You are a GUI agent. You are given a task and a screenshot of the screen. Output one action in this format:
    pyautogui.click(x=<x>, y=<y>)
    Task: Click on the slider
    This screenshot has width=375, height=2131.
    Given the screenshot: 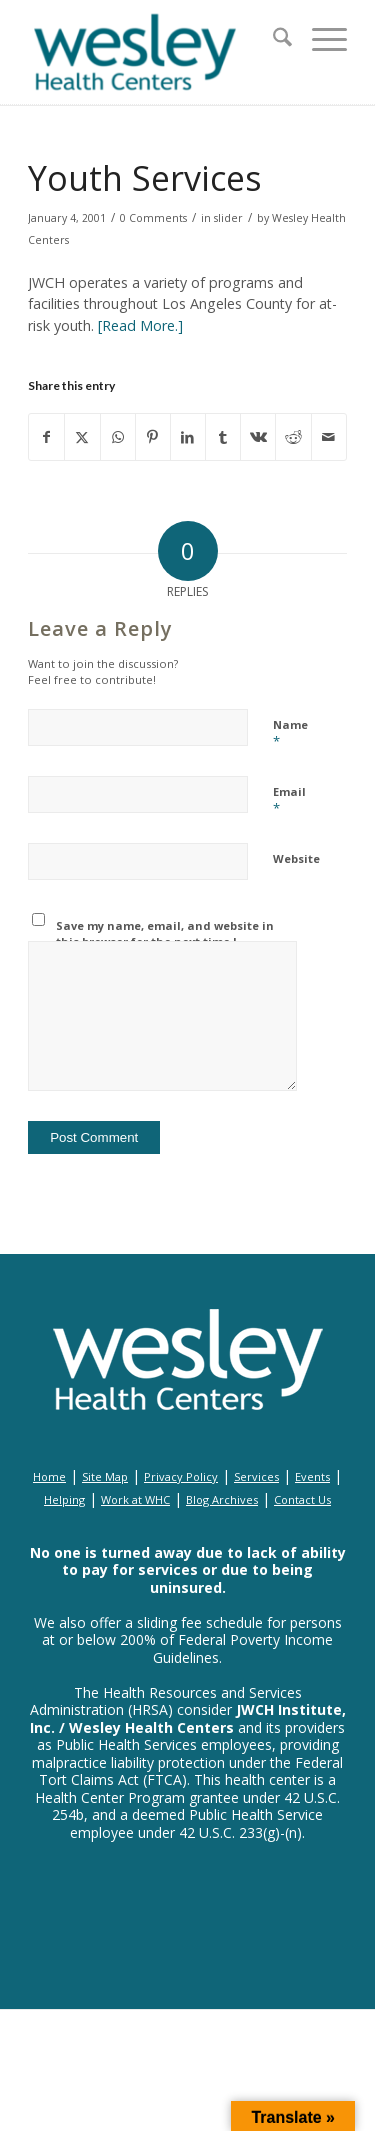 What is the action you would take?
    pyautogui.click(x=228, y=218)
    